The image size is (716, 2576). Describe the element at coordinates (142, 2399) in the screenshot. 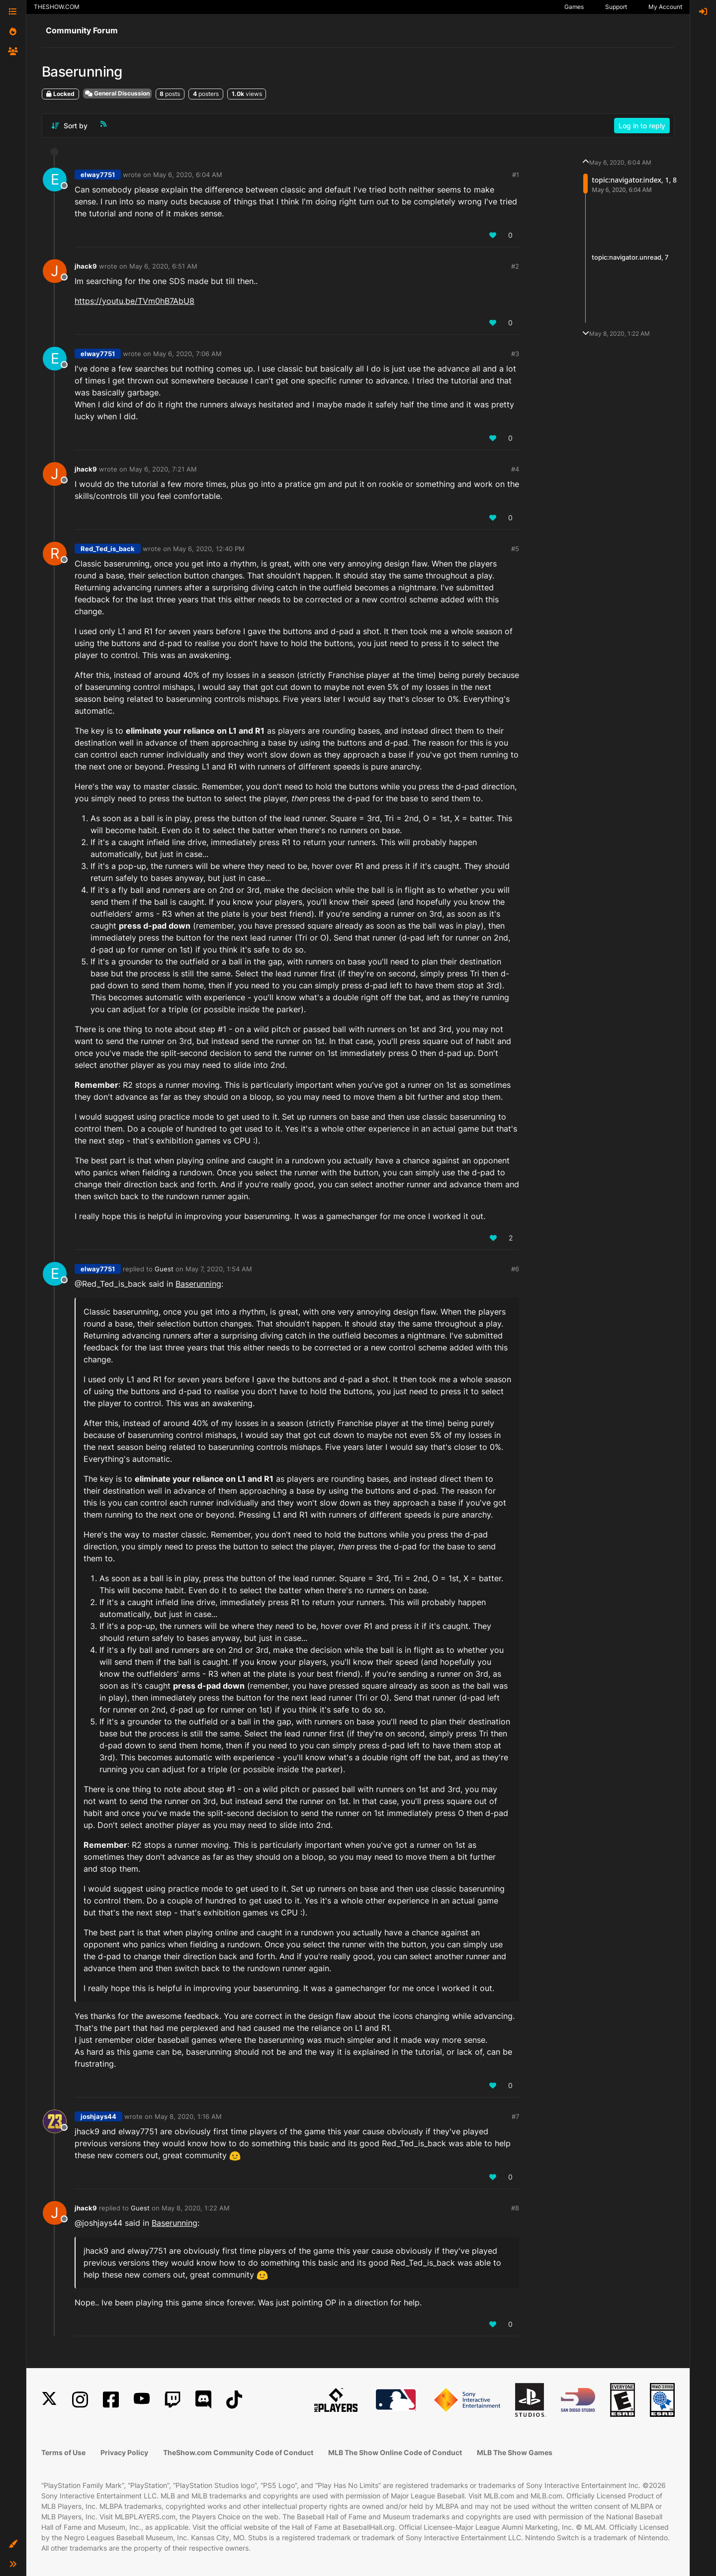

I see `[YouTube]` at that location.